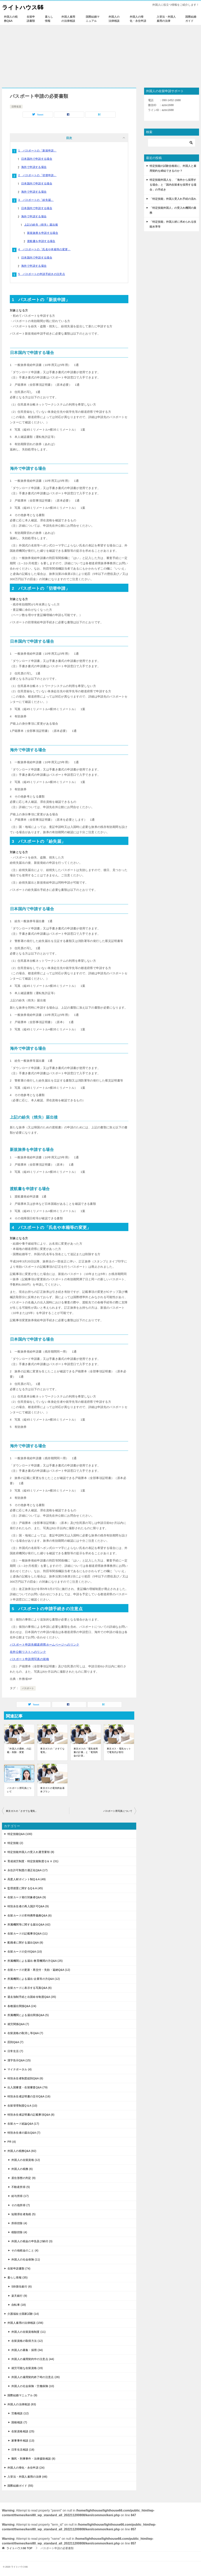  I want to click on 外国人の税務 (6), so click(22, 2168).